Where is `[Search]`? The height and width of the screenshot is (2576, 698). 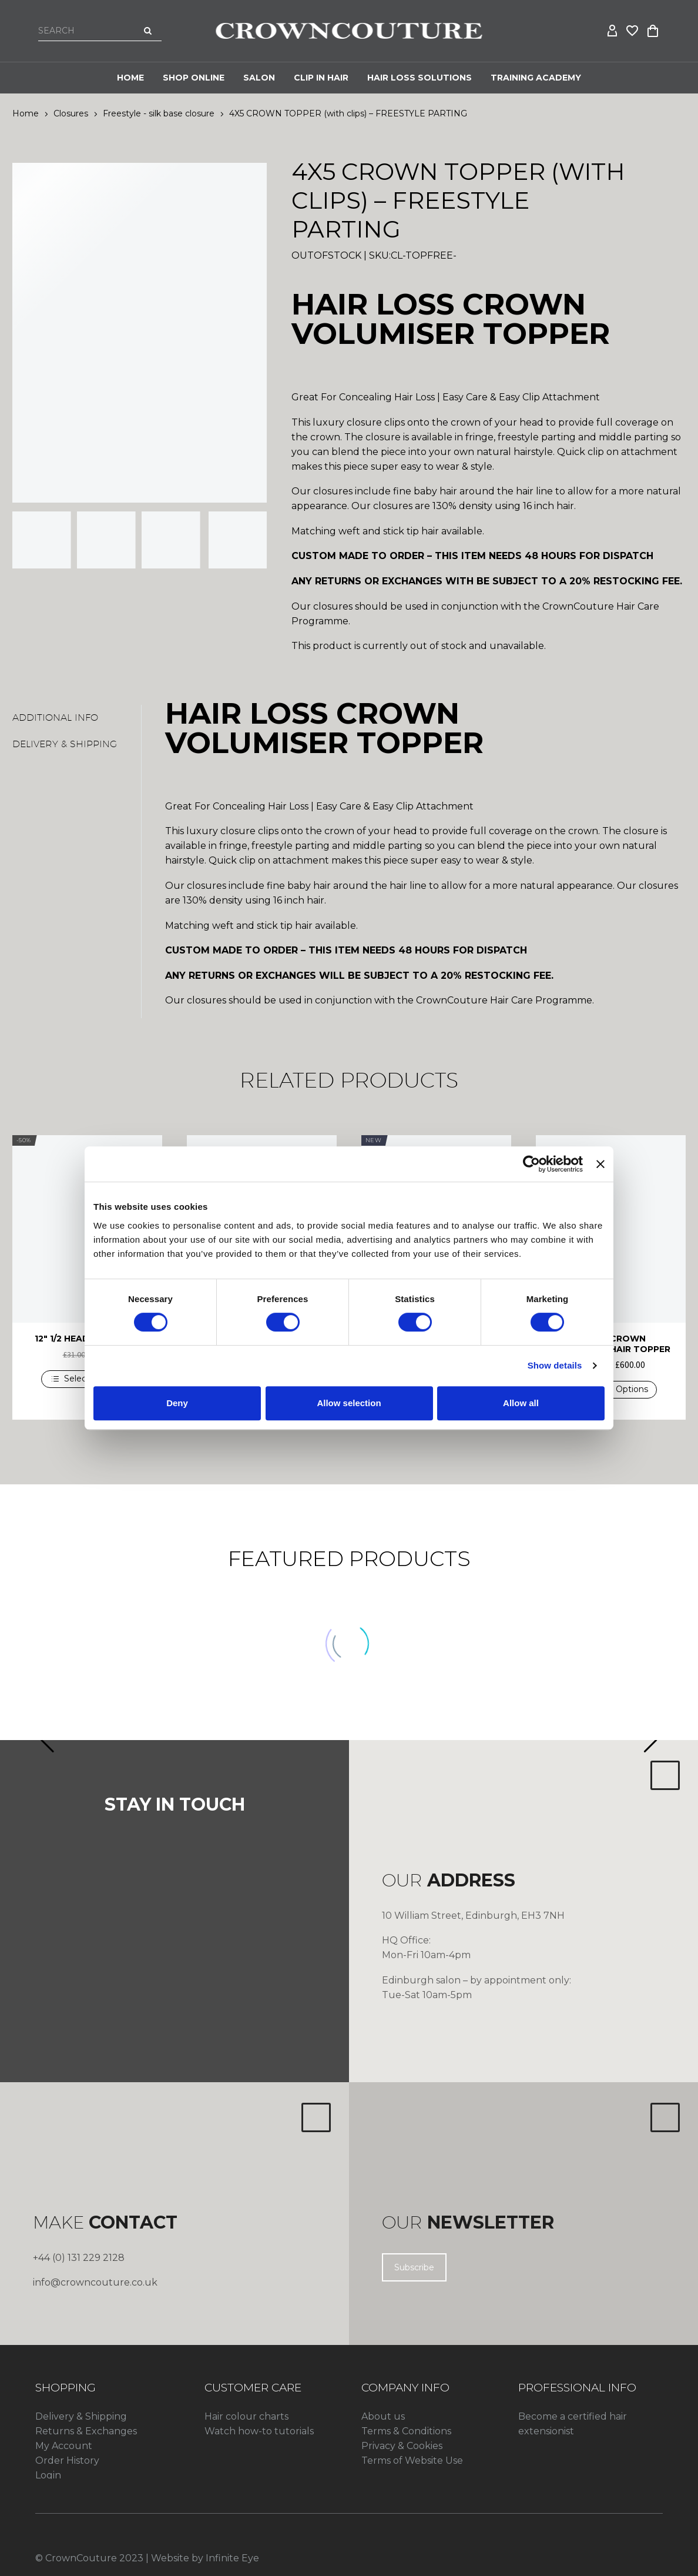 [Search] is located at coordinates (100, 31).